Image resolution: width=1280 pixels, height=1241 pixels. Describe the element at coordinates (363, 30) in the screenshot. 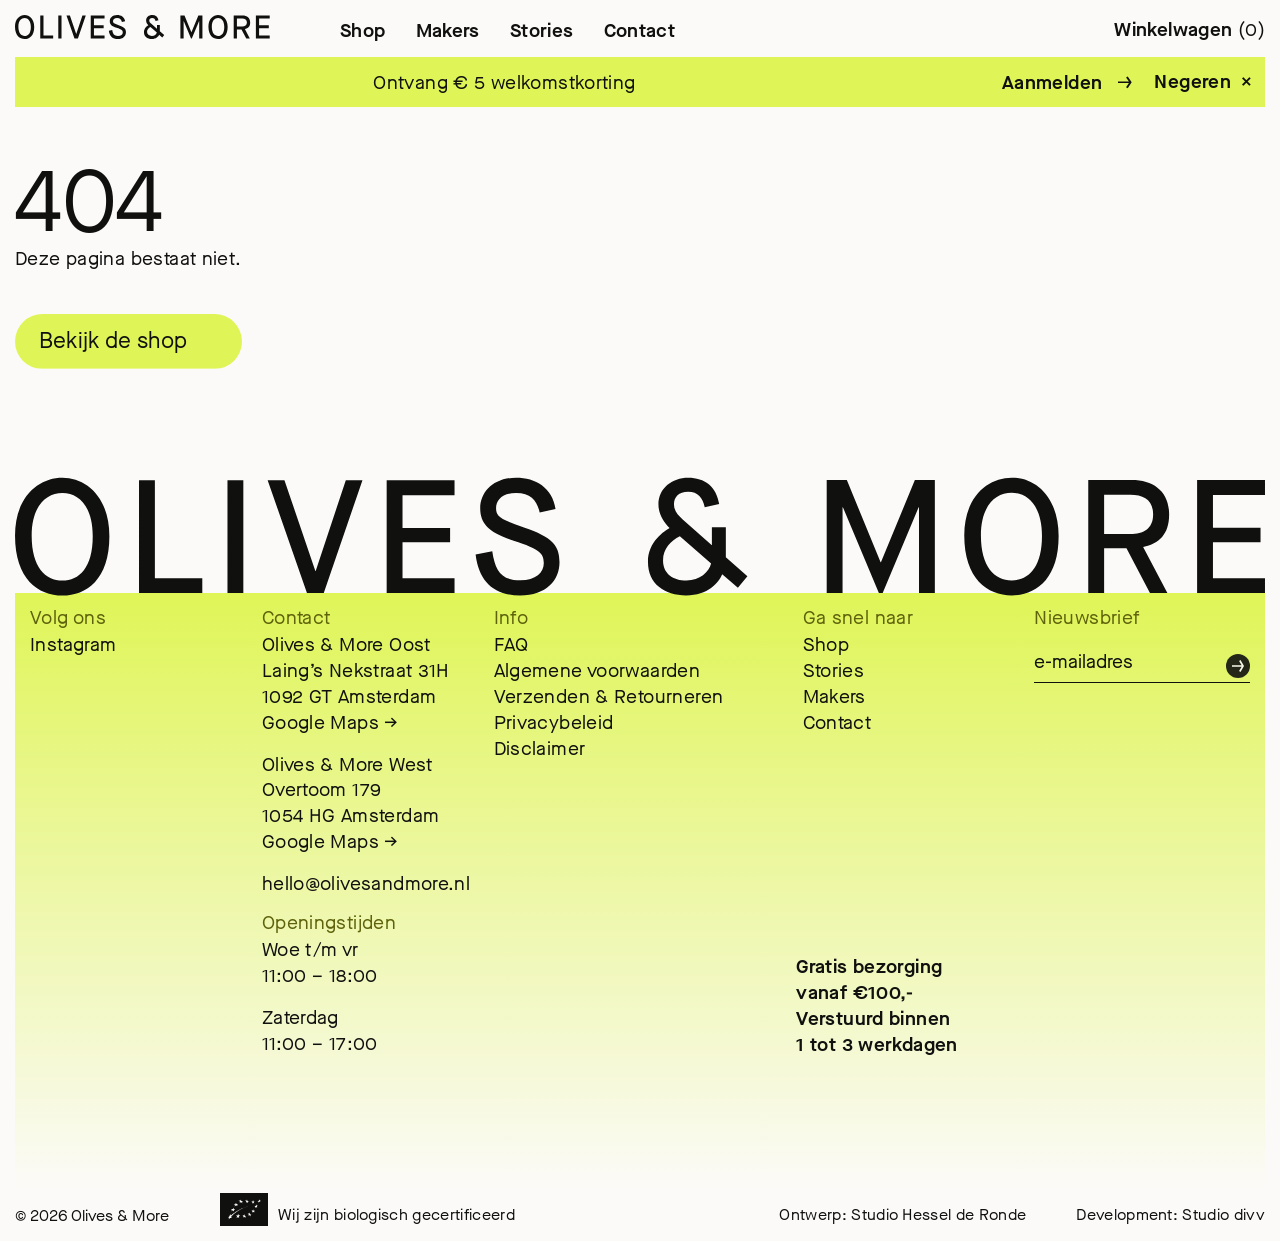

I see `Shop` at that location.